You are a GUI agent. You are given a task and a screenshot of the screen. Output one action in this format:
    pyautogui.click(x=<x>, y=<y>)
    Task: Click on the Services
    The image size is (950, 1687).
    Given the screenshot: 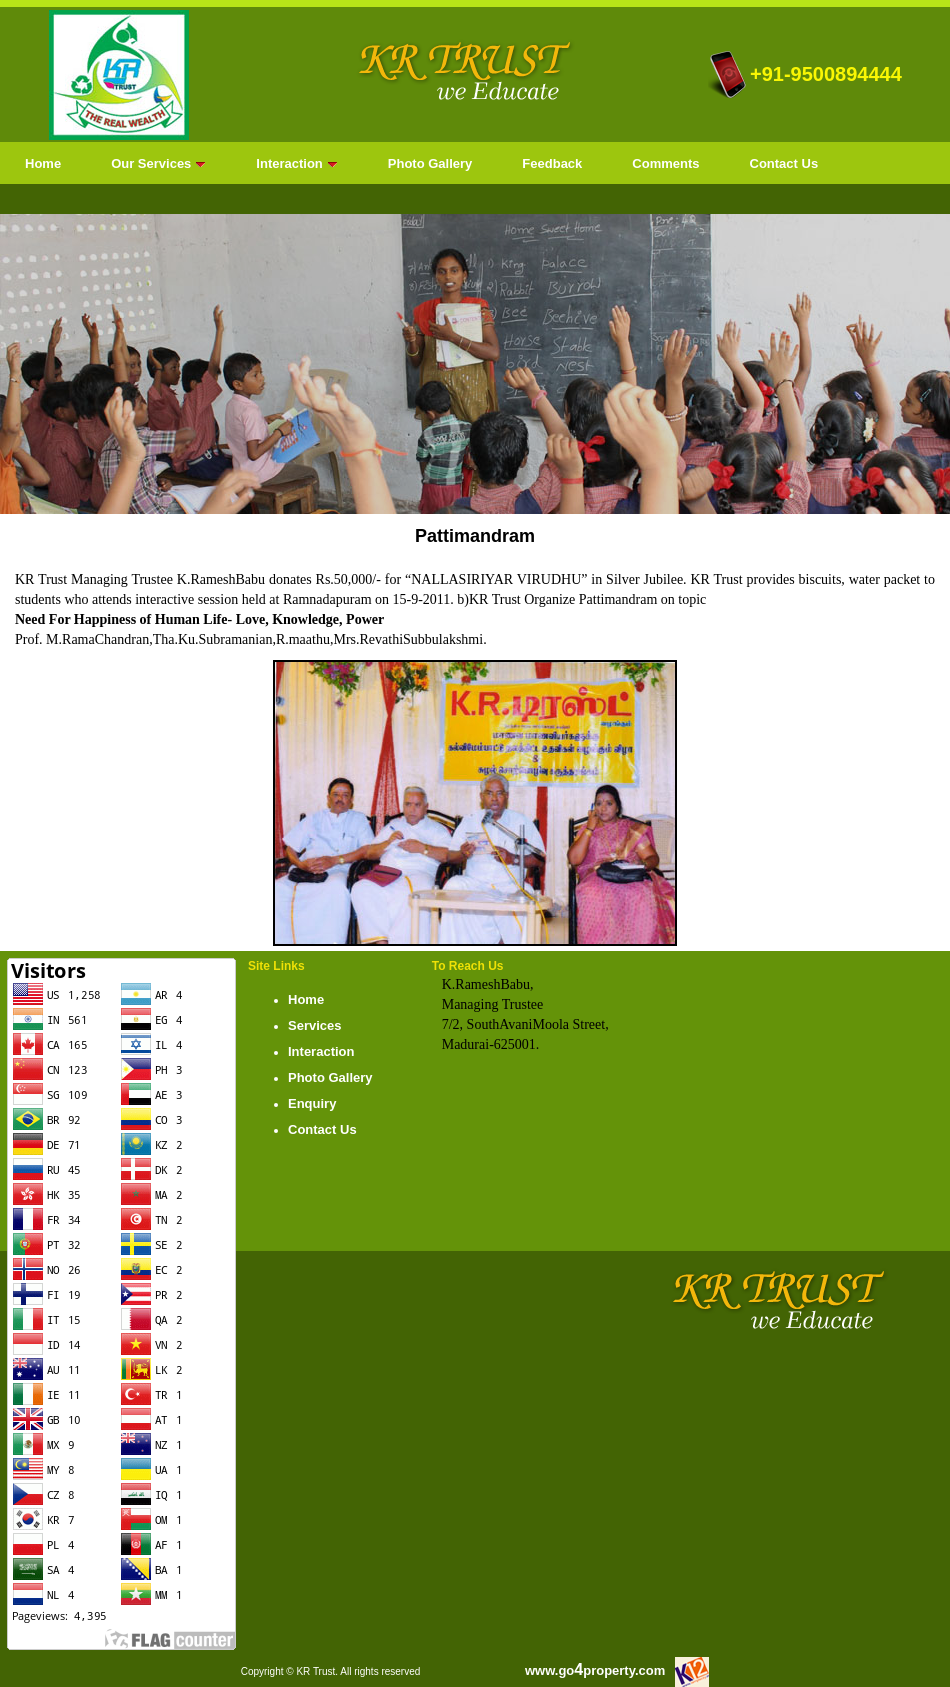 What is the action you would take?
    pyautogui.click(x=315, y=1025)
    